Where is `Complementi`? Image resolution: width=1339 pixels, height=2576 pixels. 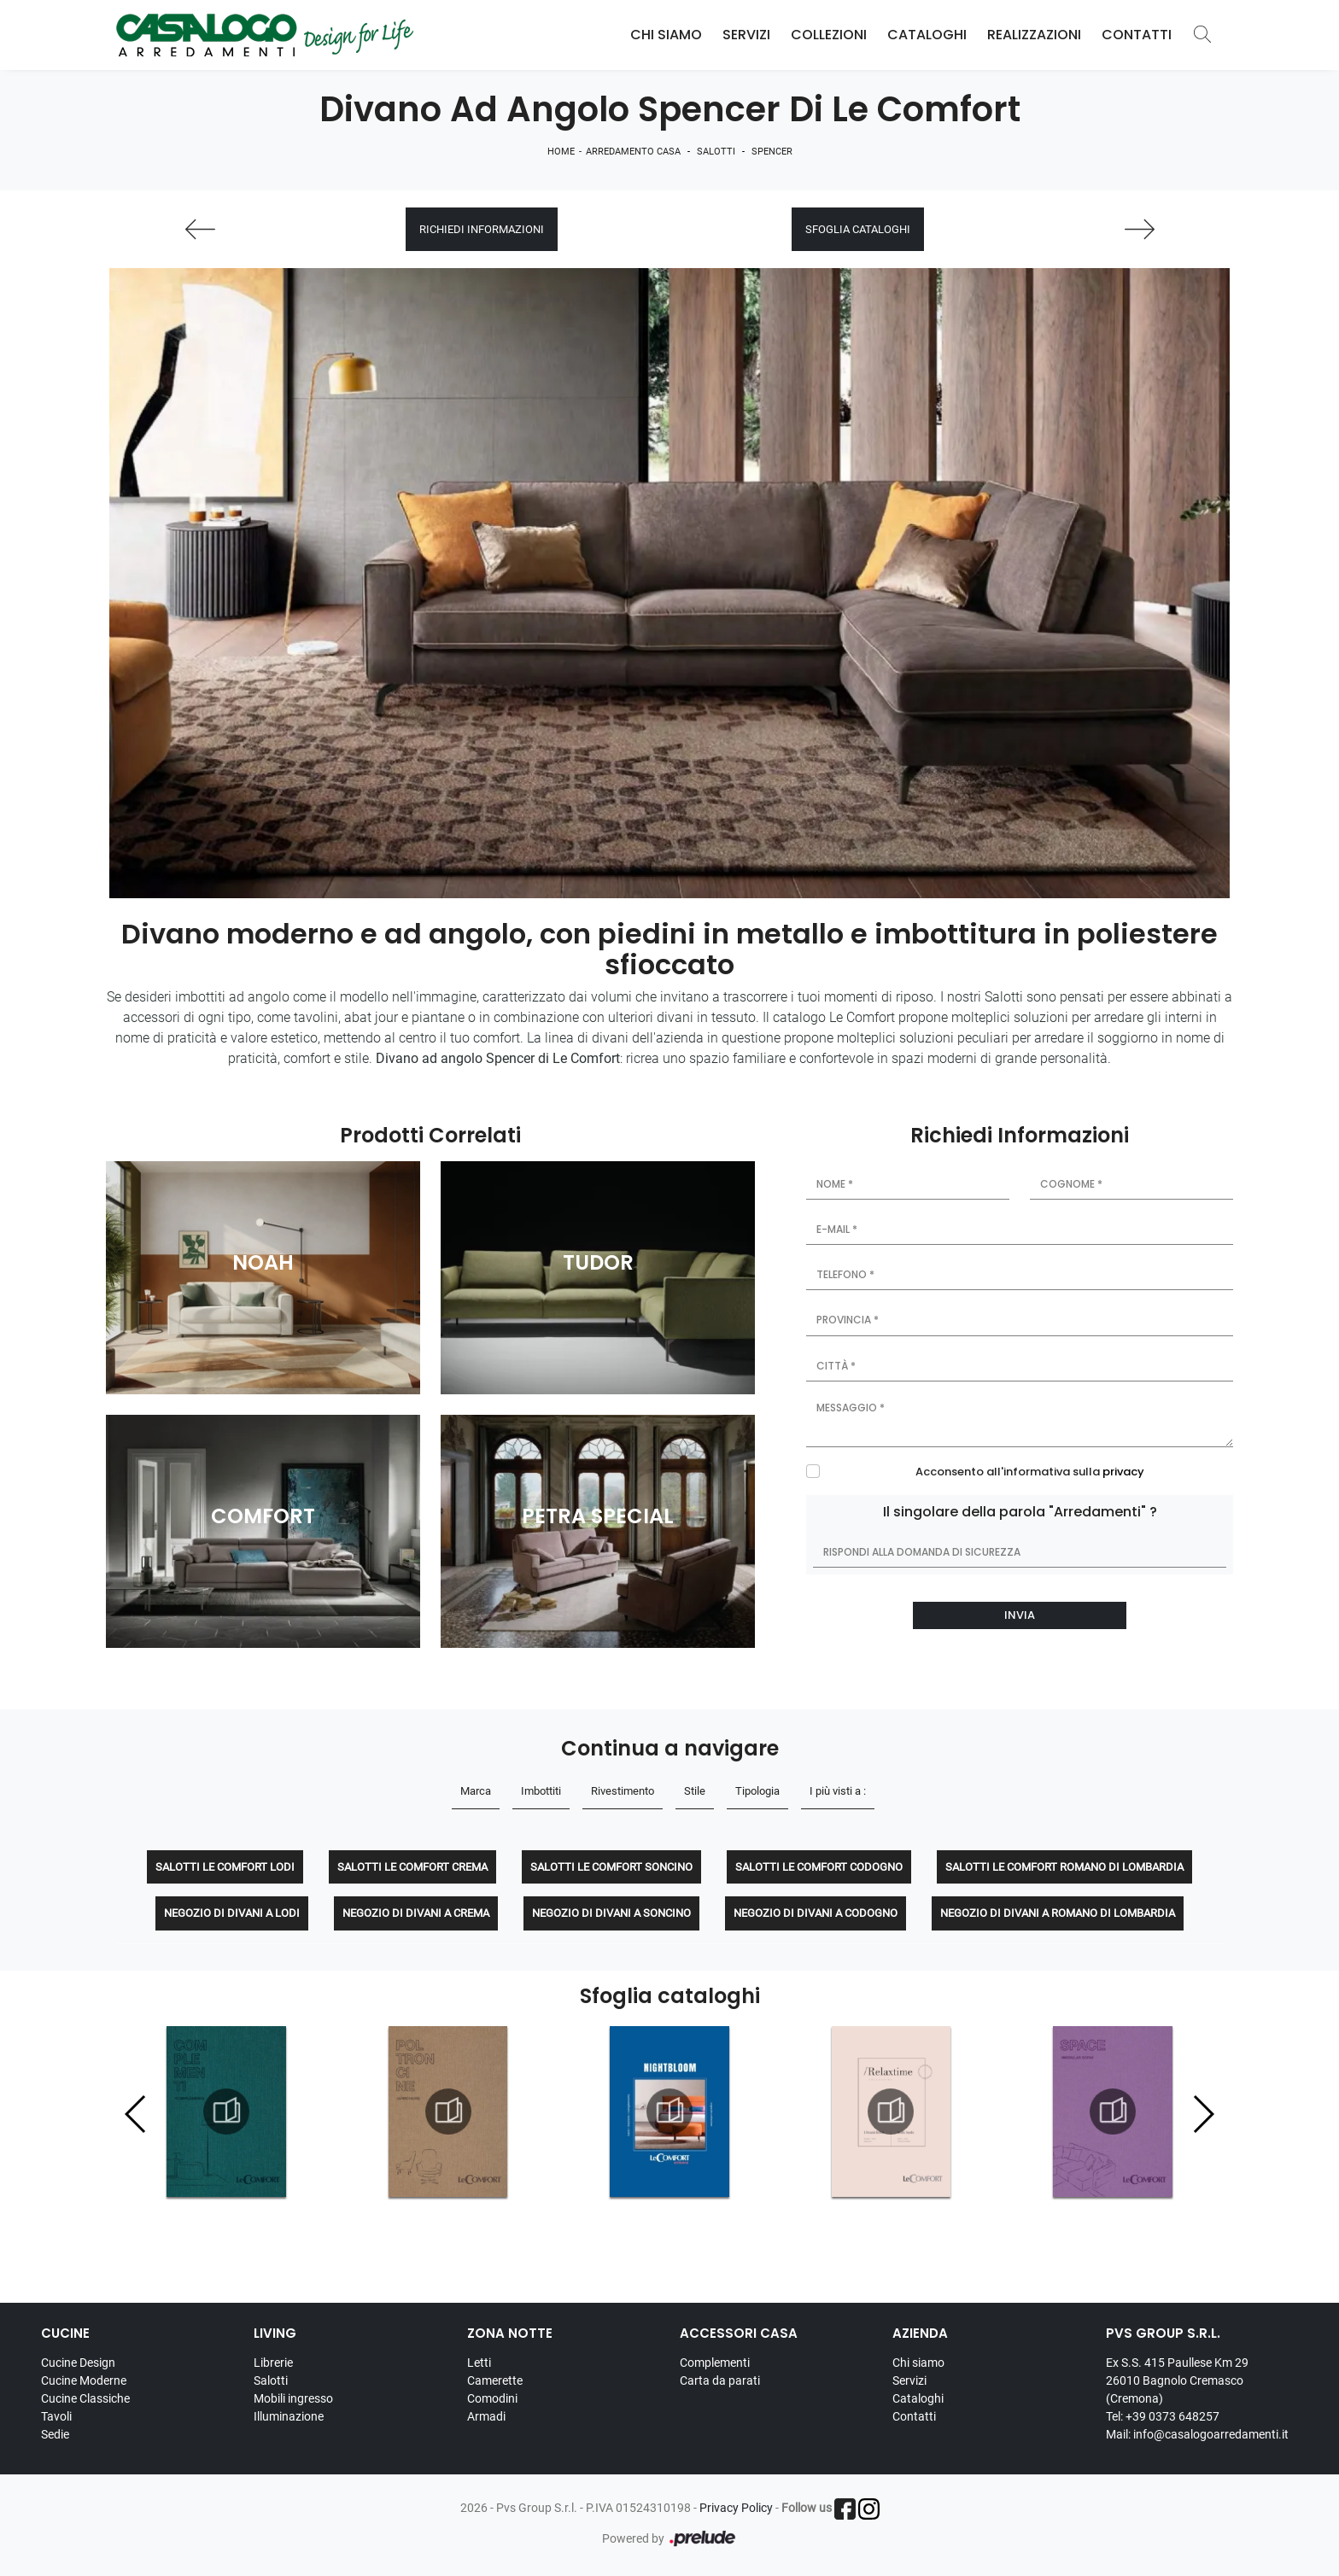 Complementi is located at coordinates (715, 2362).